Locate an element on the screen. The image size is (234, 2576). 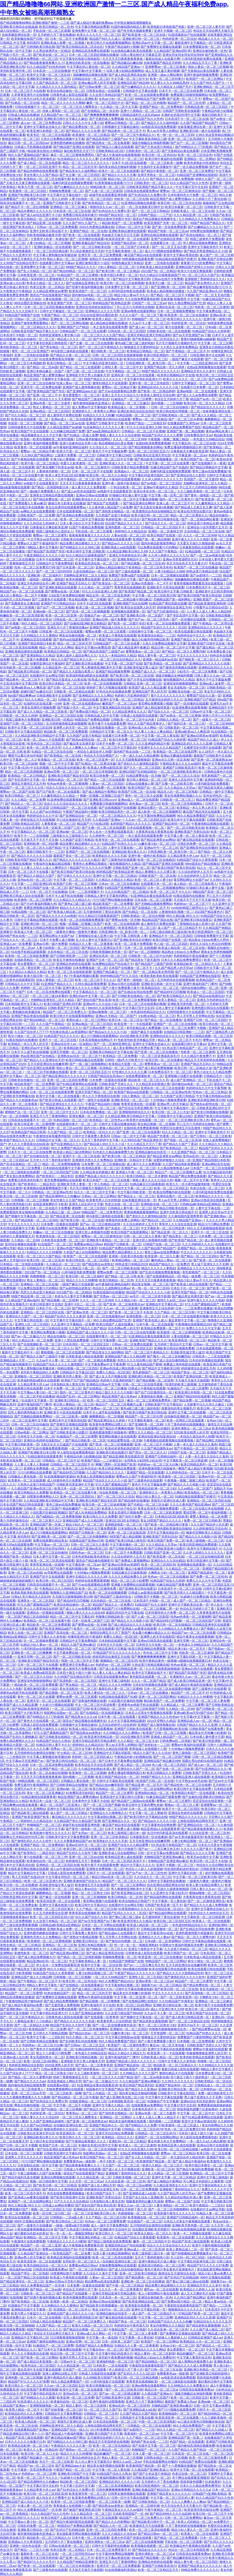
国产欧美国产精品第二区 is located at coordinates (136, 591).